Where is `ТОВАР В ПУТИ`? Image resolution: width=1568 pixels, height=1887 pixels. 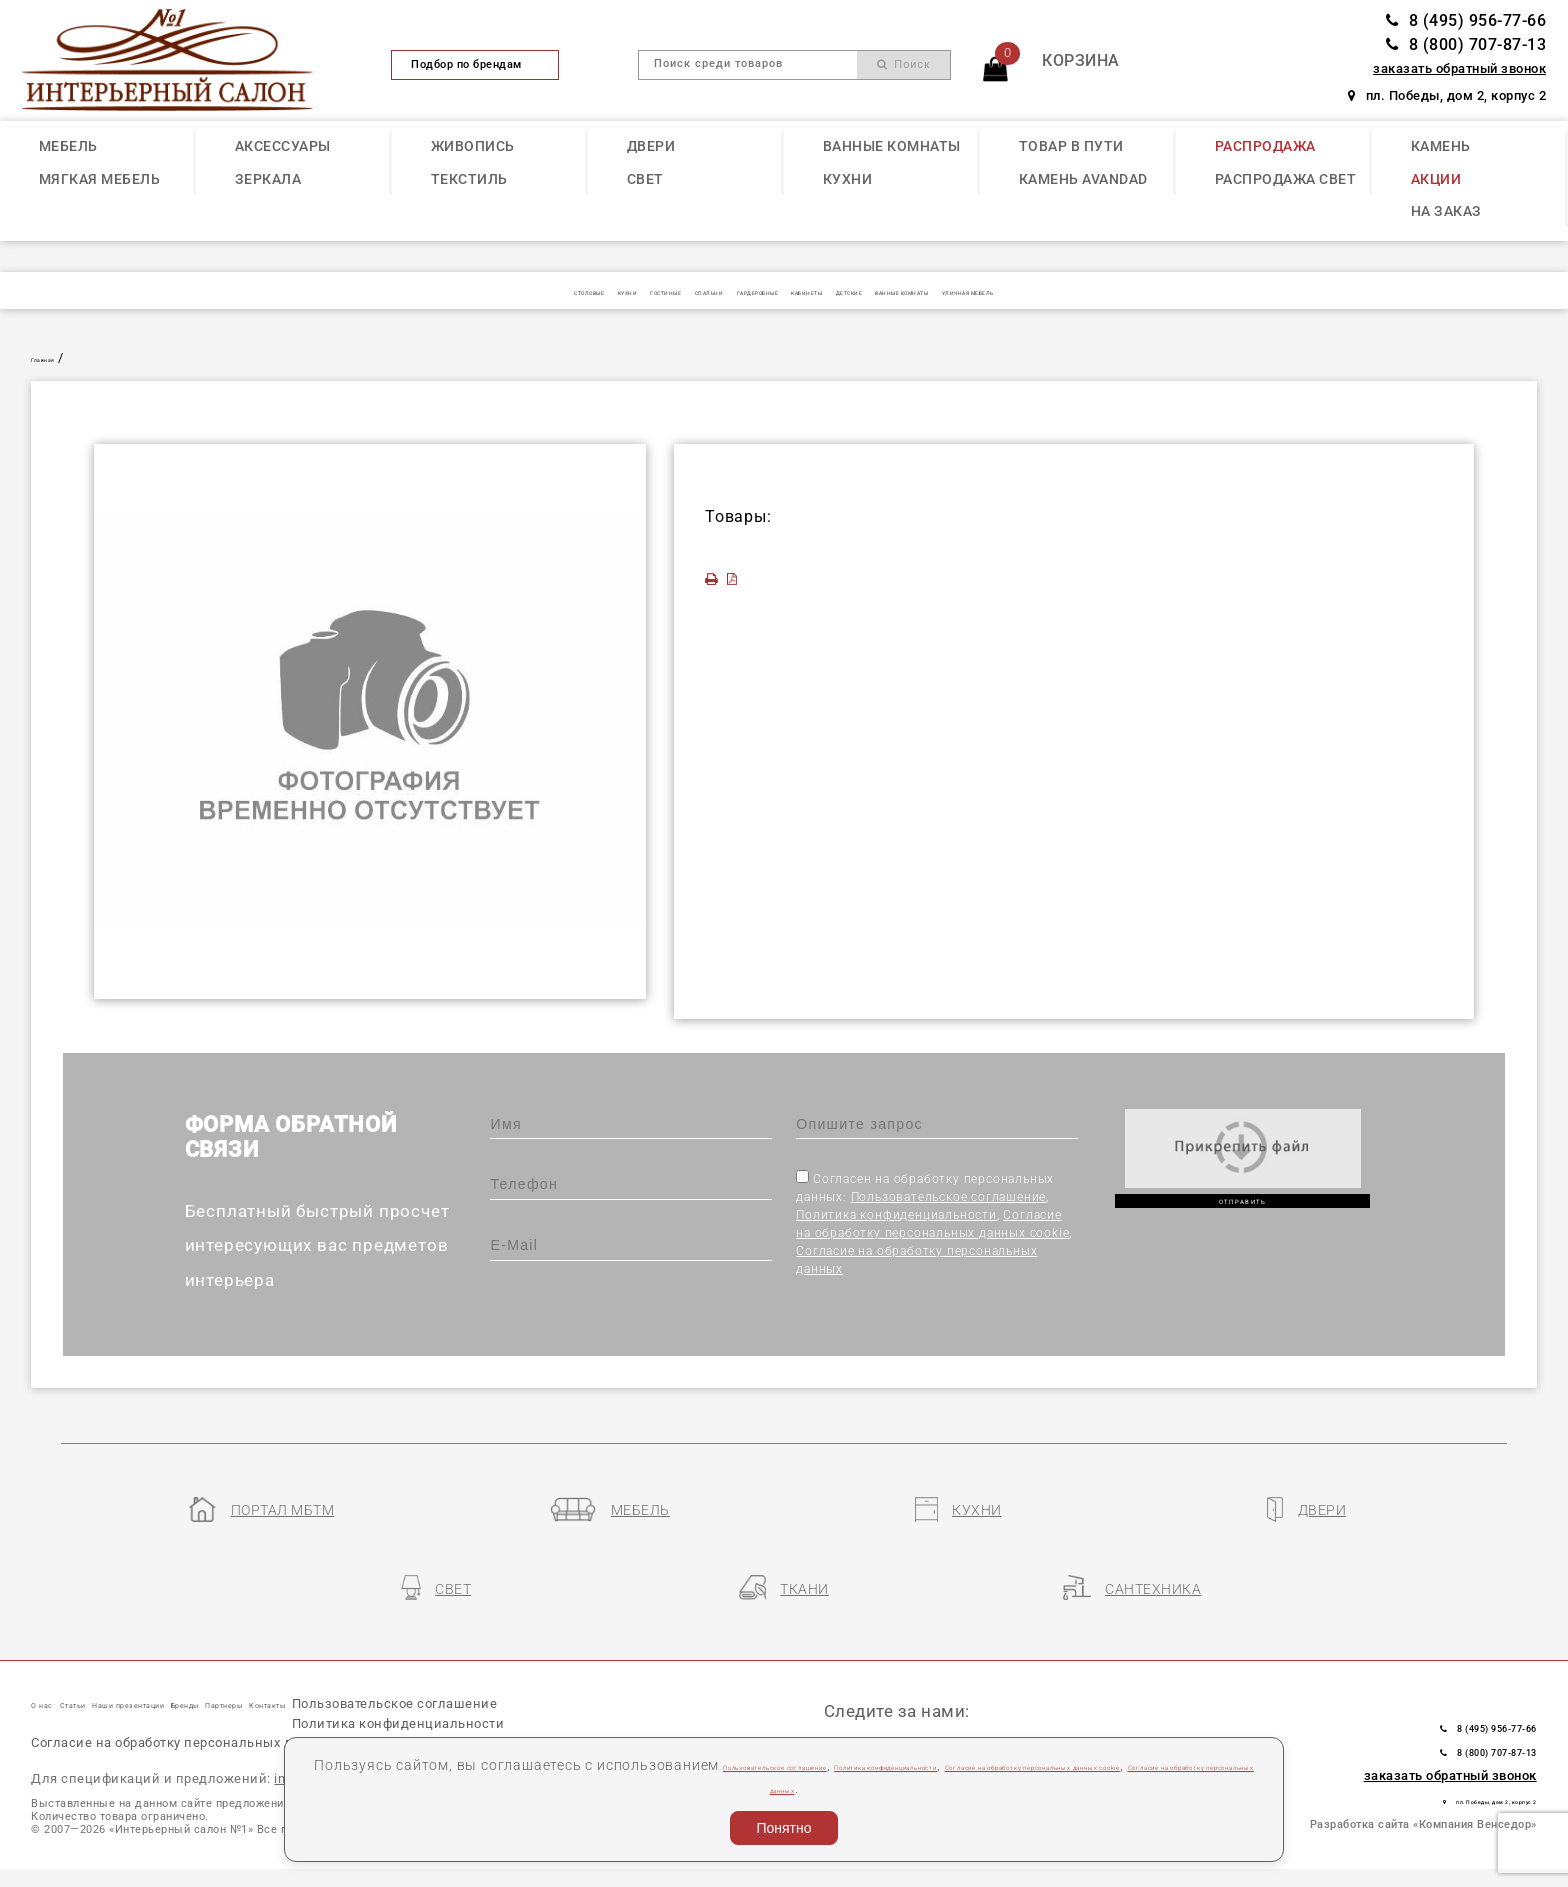 ТОВАР В ПУТИ is located at coordinates (1071, 146).